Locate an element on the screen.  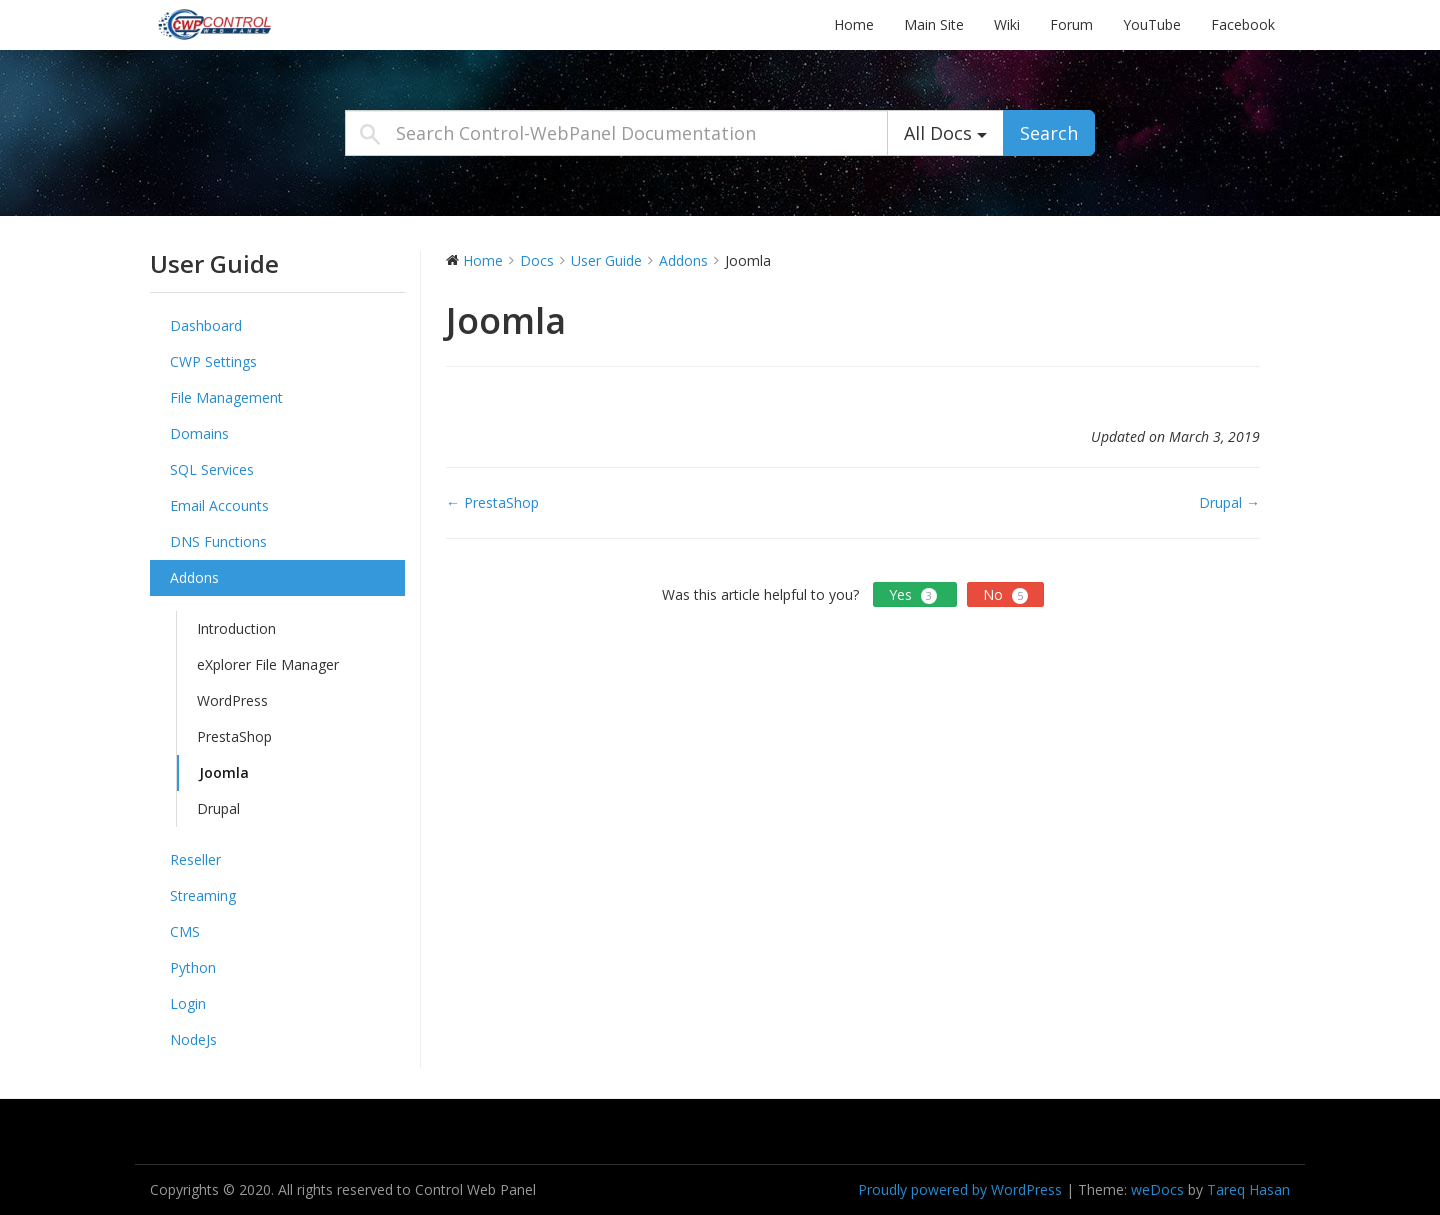
Email Accounts is located at coordinates (219, 505).